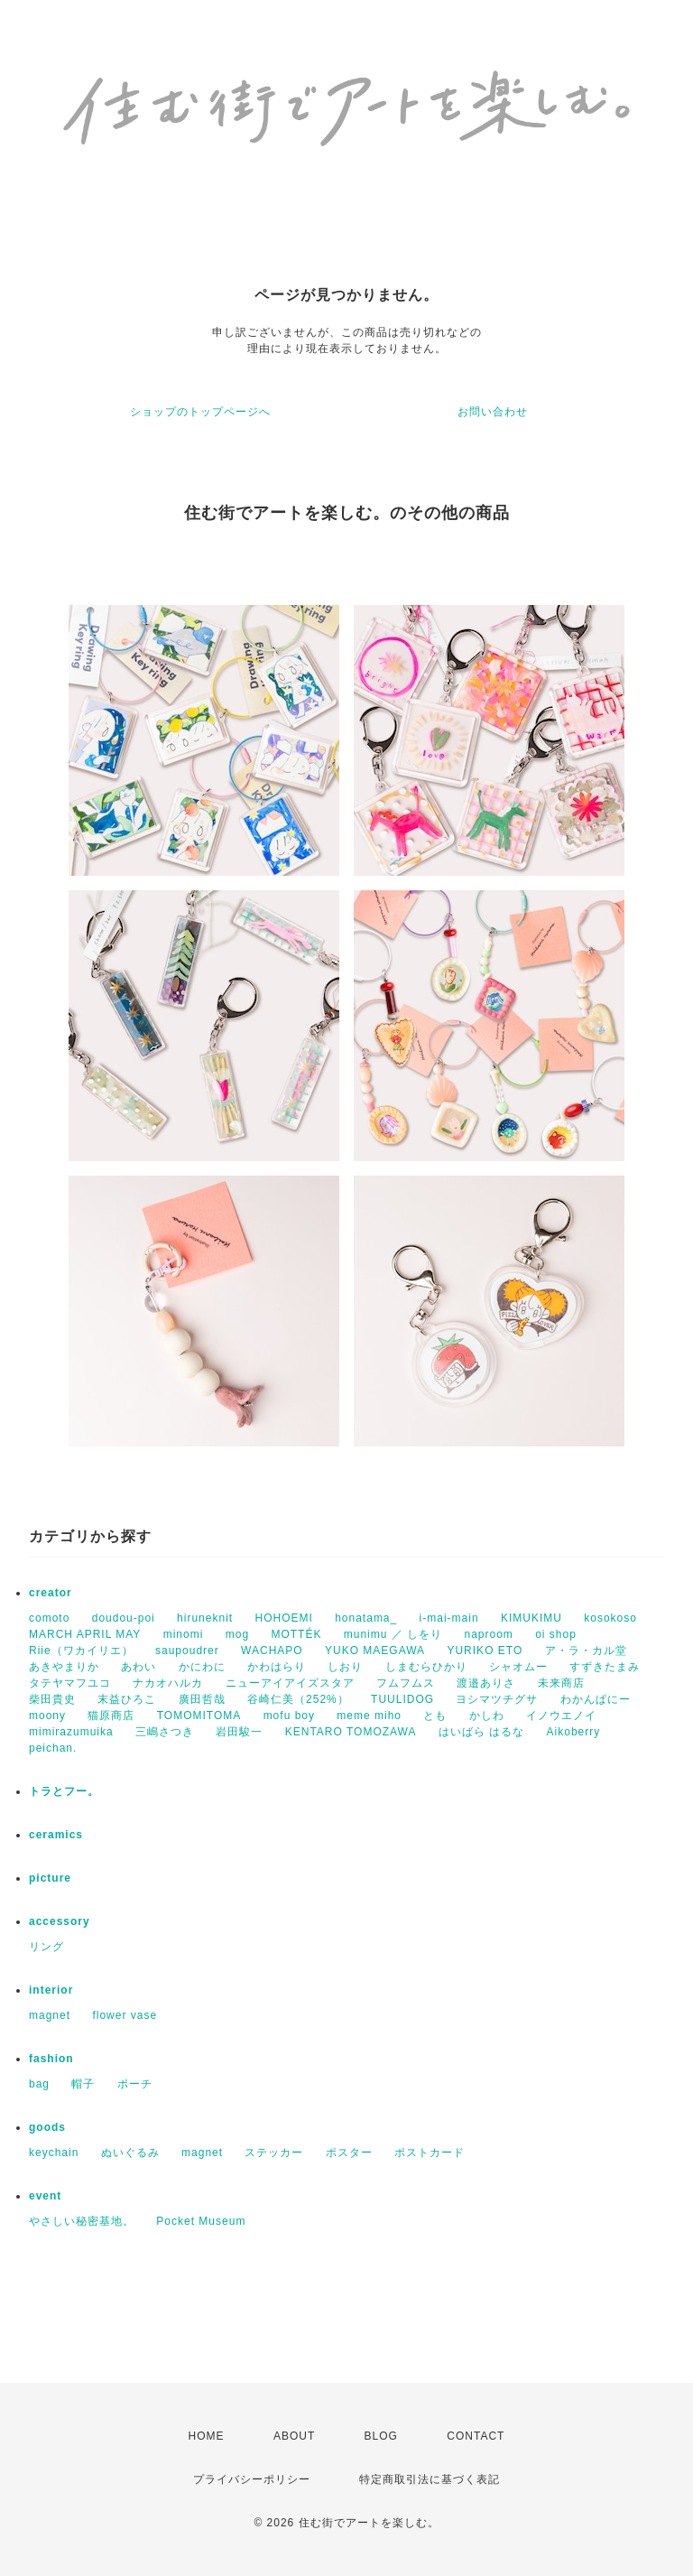  What do you see at coordinates (51, 1990) in the screenshot?
I see `interior` at bounding box center [51, 1990].